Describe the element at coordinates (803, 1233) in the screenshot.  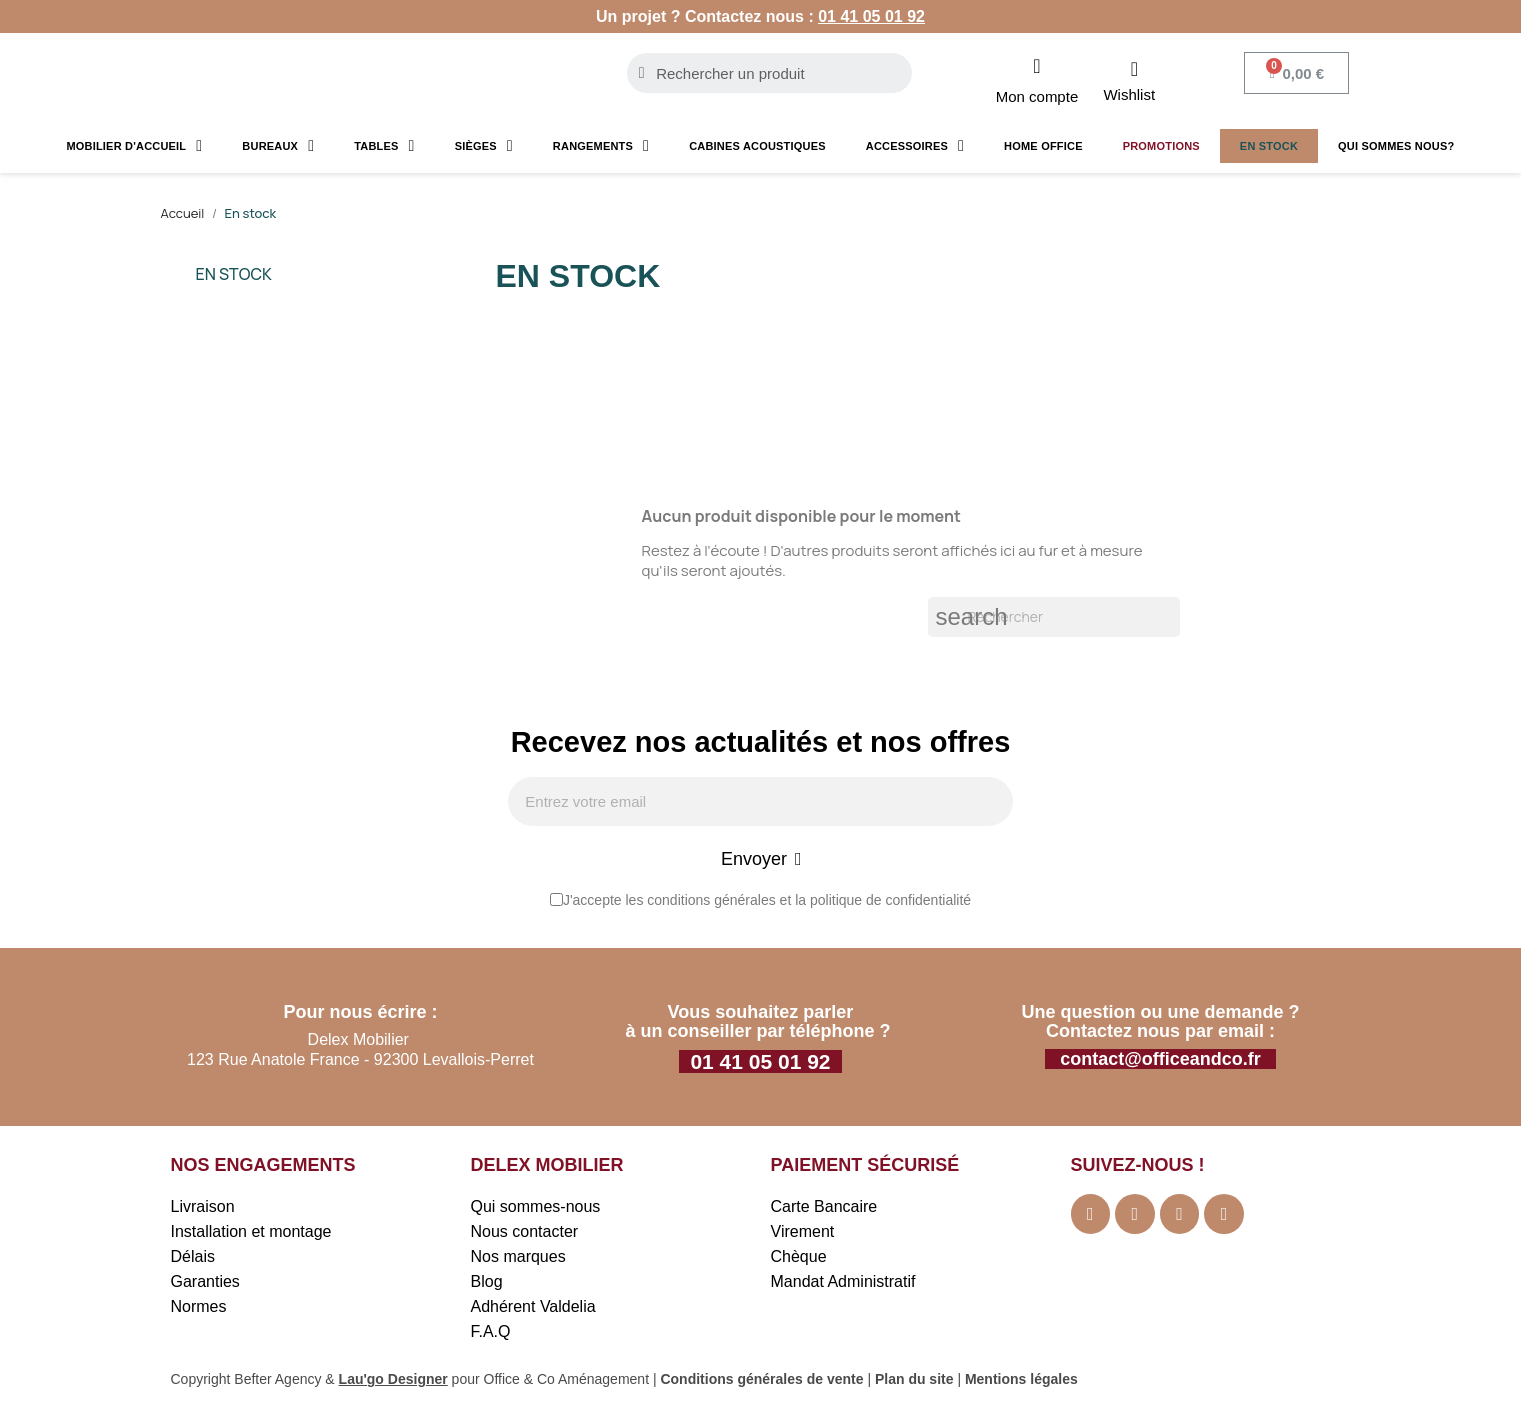
I see `Virement` at that location.